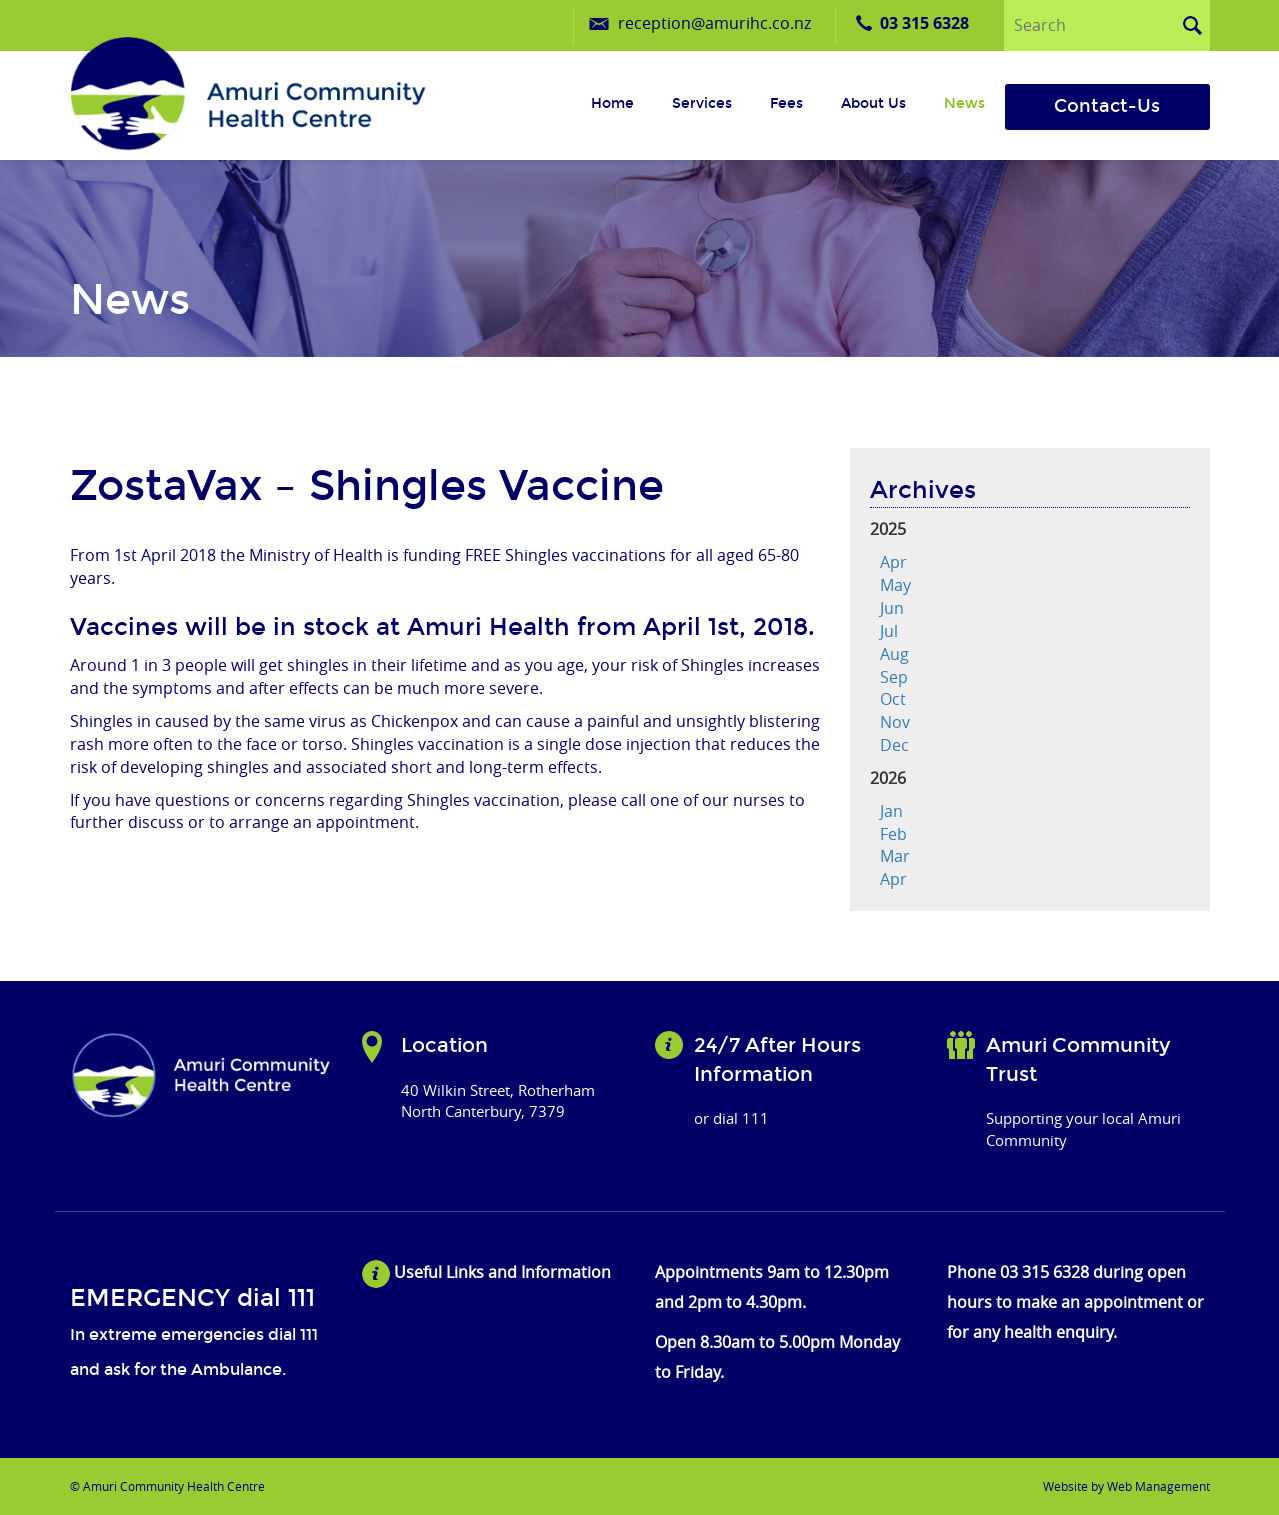 The image size is (1279, 1515). What do you see at coordinates (612, 103) in the screenshot?
I see `Home` at bounding box center [612, 103].